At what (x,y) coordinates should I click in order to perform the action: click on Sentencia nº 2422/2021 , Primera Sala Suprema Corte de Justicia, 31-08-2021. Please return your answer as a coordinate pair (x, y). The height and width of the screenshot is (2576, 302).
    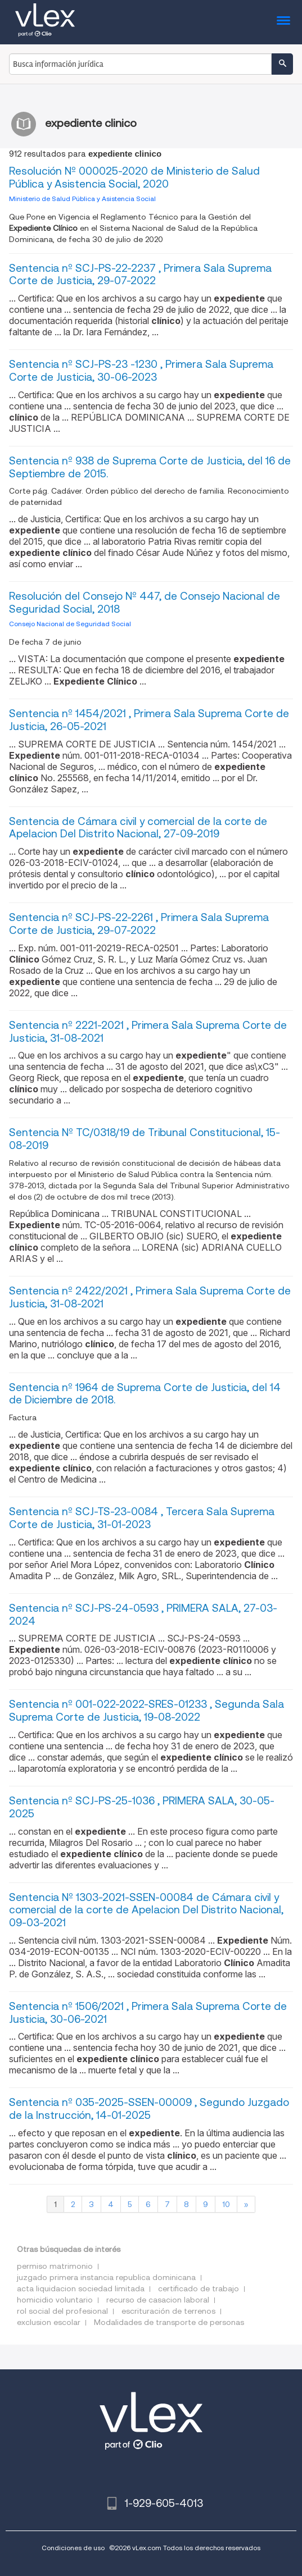
    Looking at the image, I should click on (150, 1297).